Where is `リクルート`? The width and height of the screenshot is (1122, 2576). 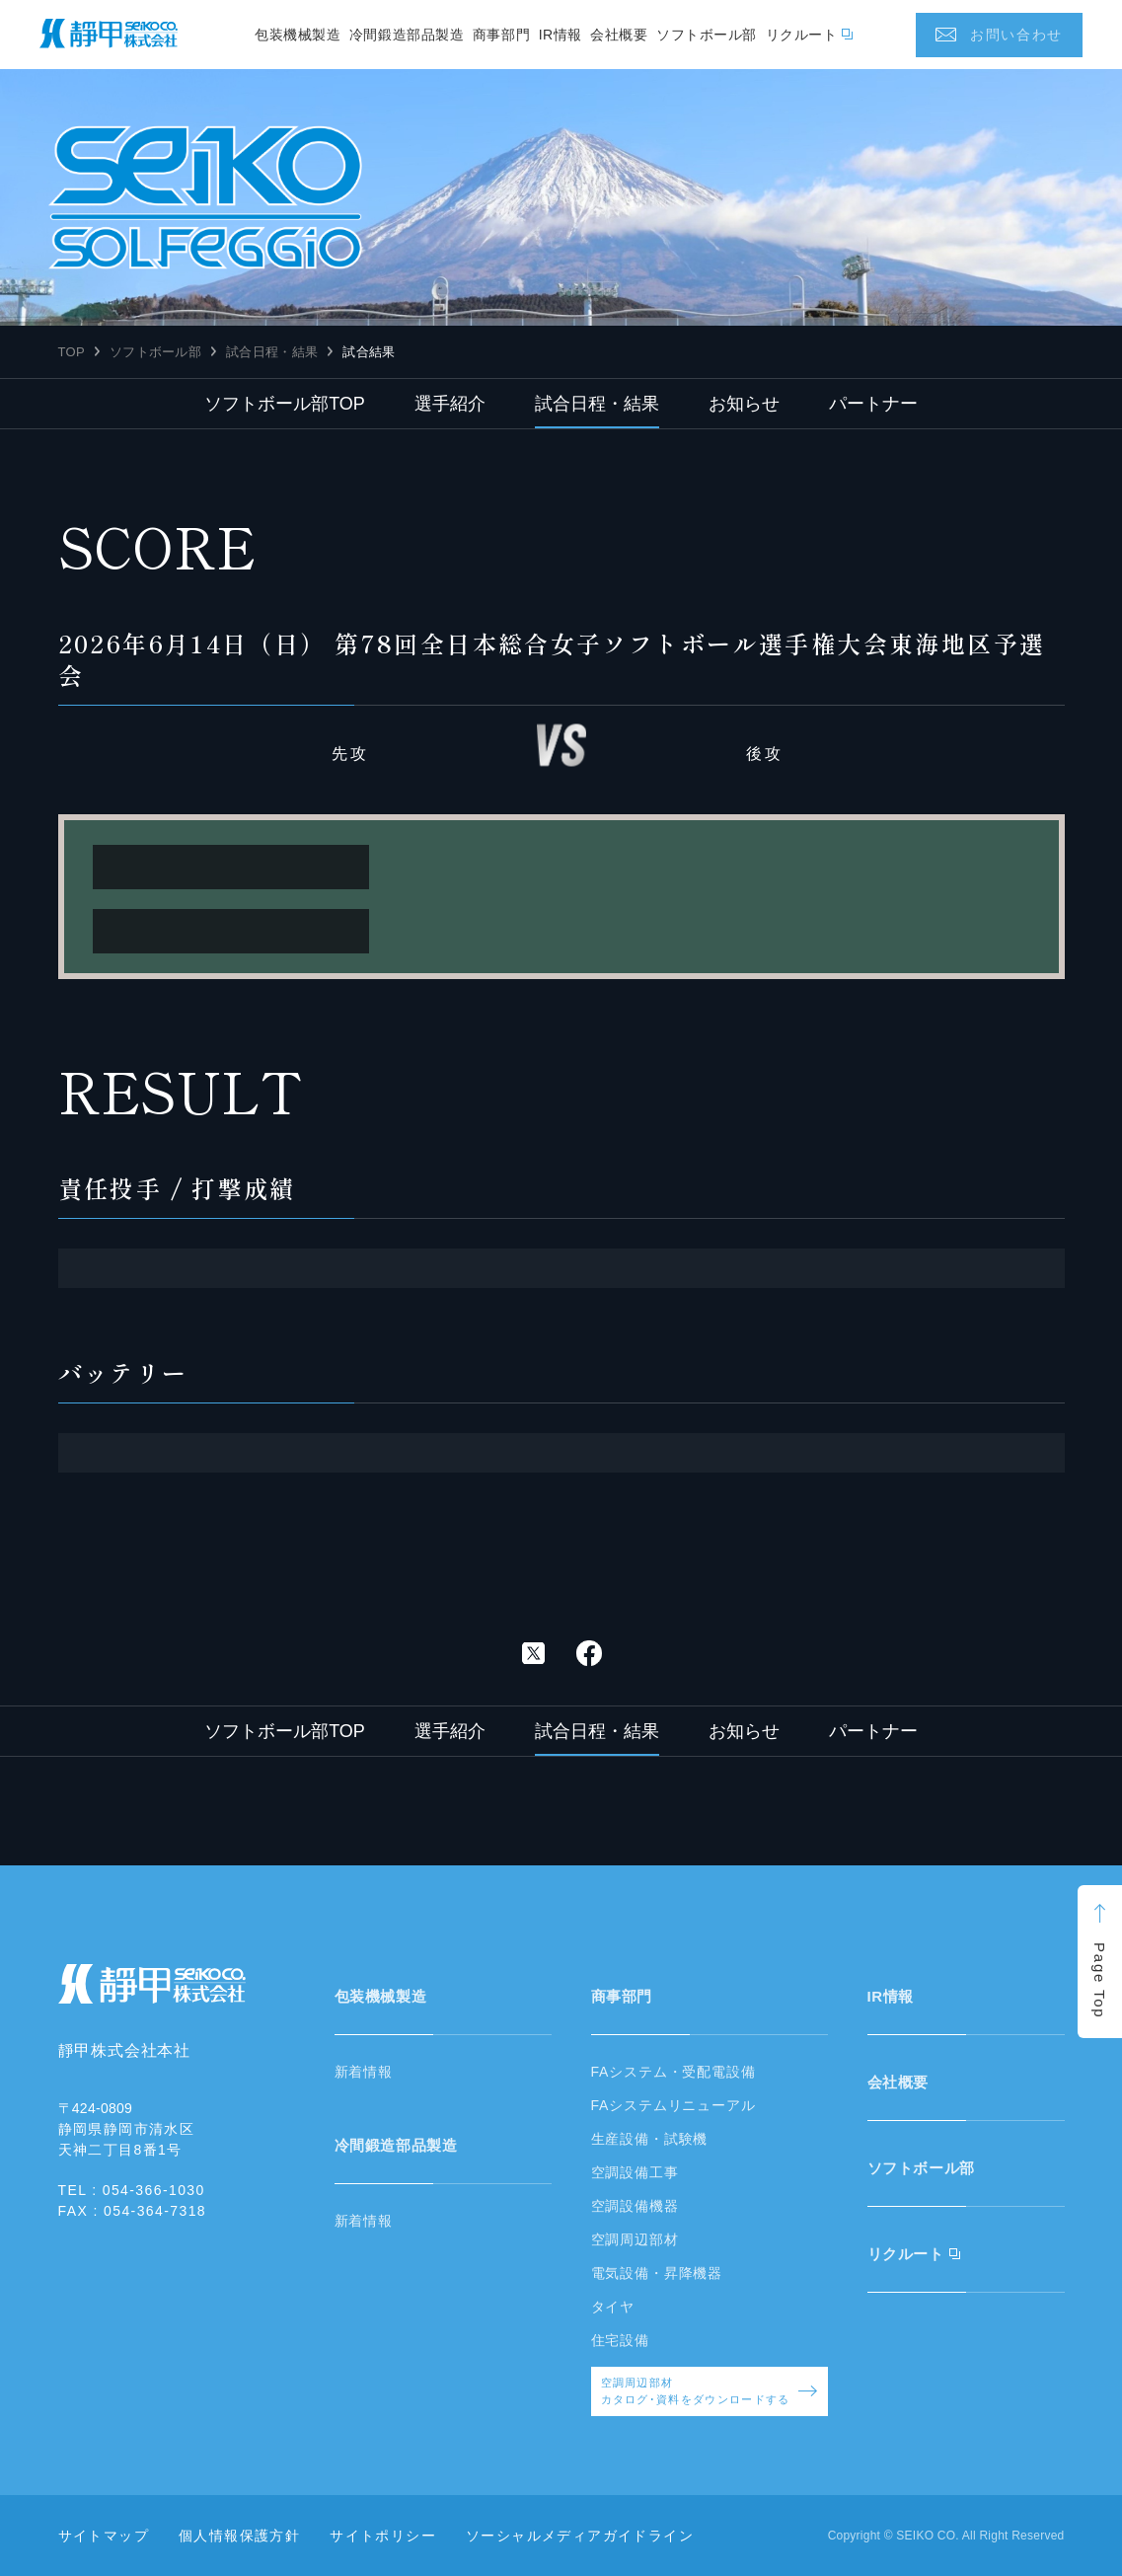 リクルート is located at coordinates (802, 34).